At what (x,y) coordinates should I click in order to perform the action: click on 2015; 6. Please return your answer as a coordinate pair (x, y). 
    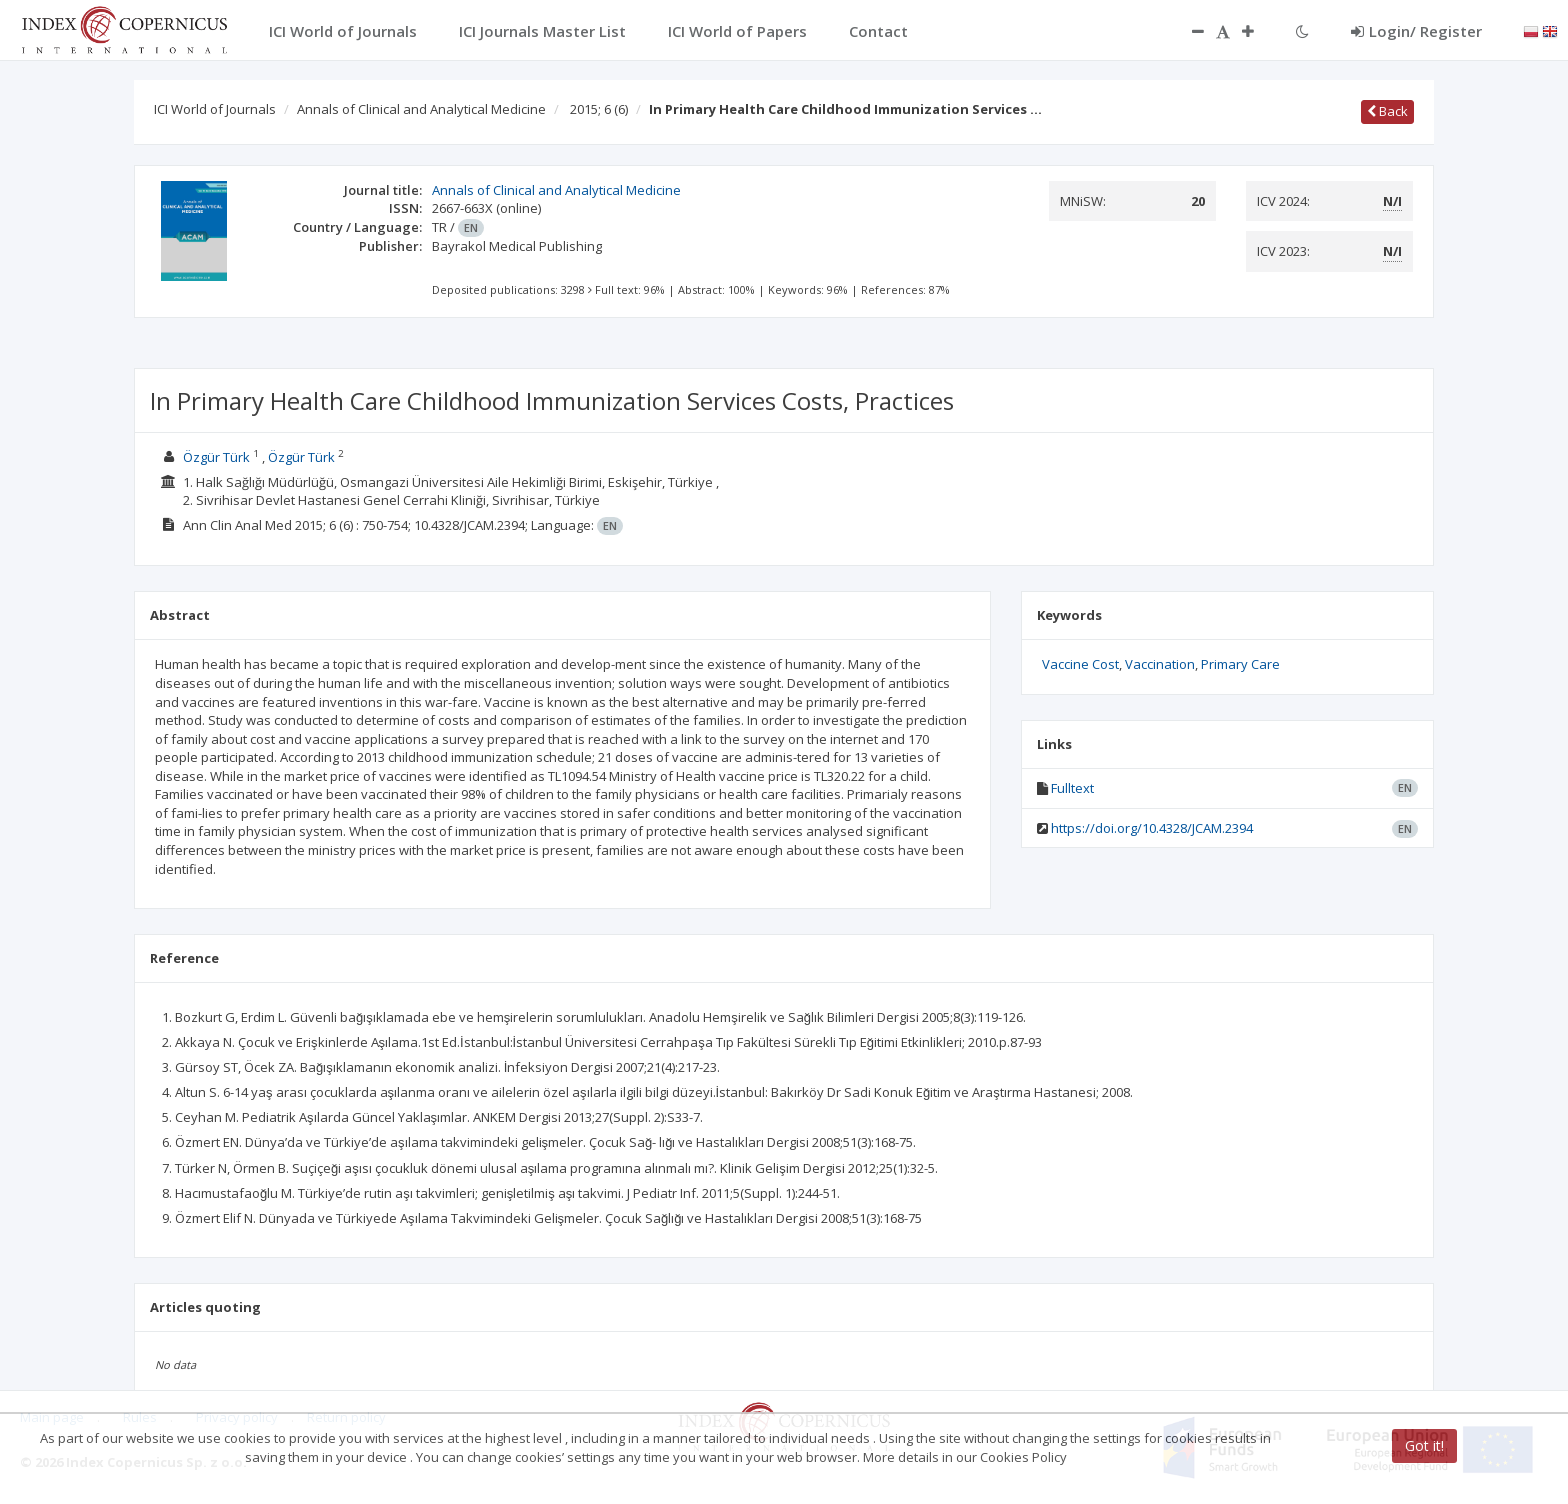
    Looking at the image, I should click on (599, 109).